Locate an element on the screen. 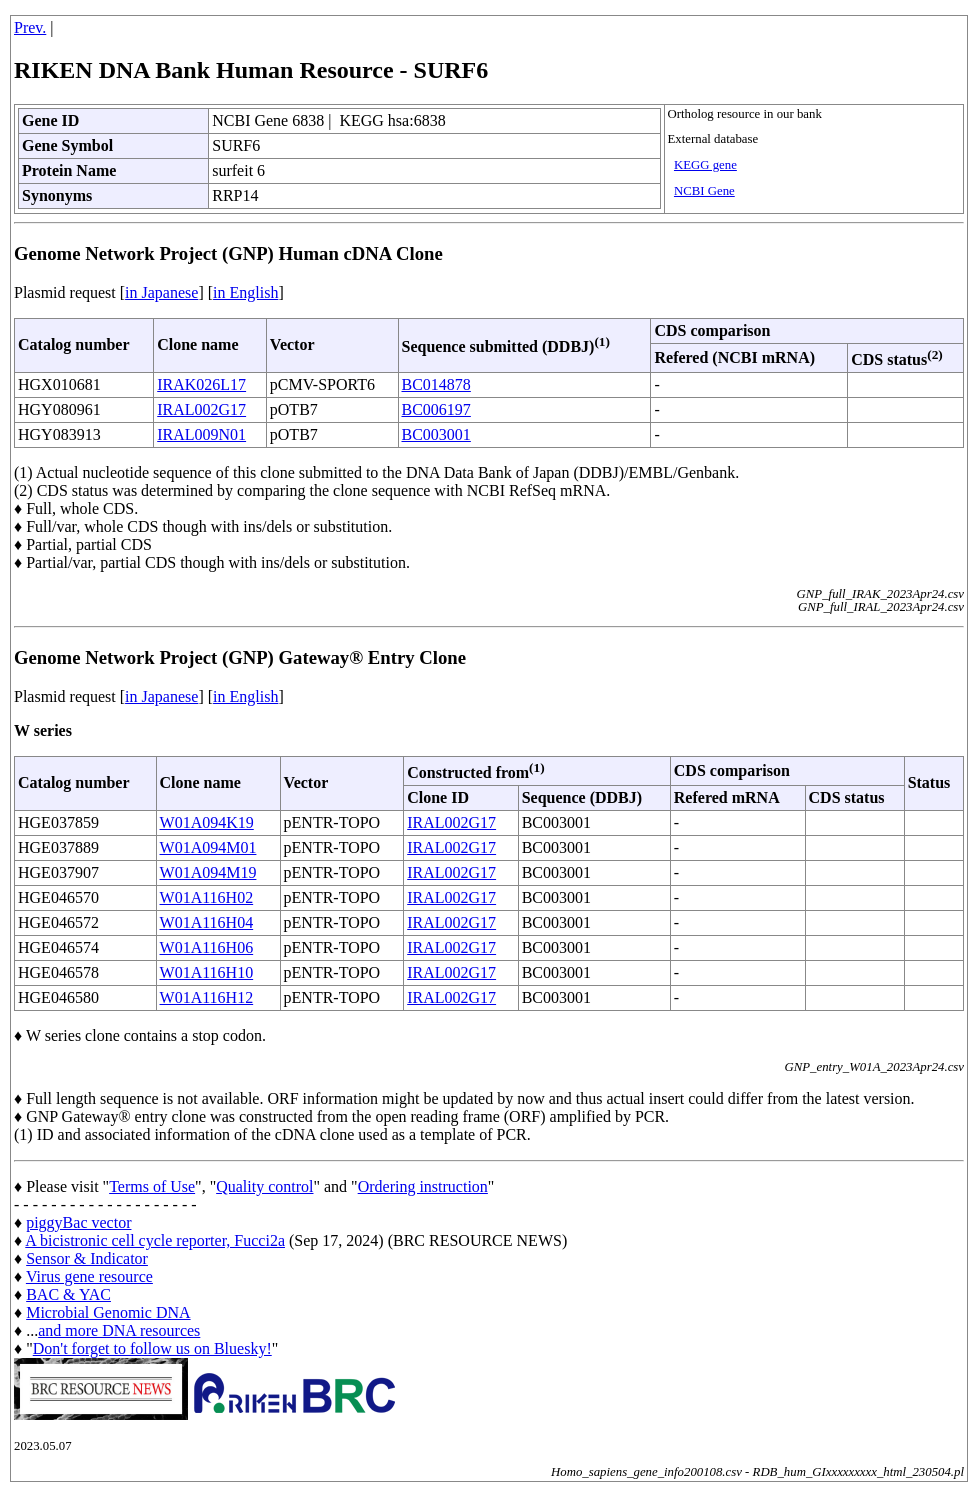  Don't forget to follow us on Bluesky! is located at coordinates (152, 1348).